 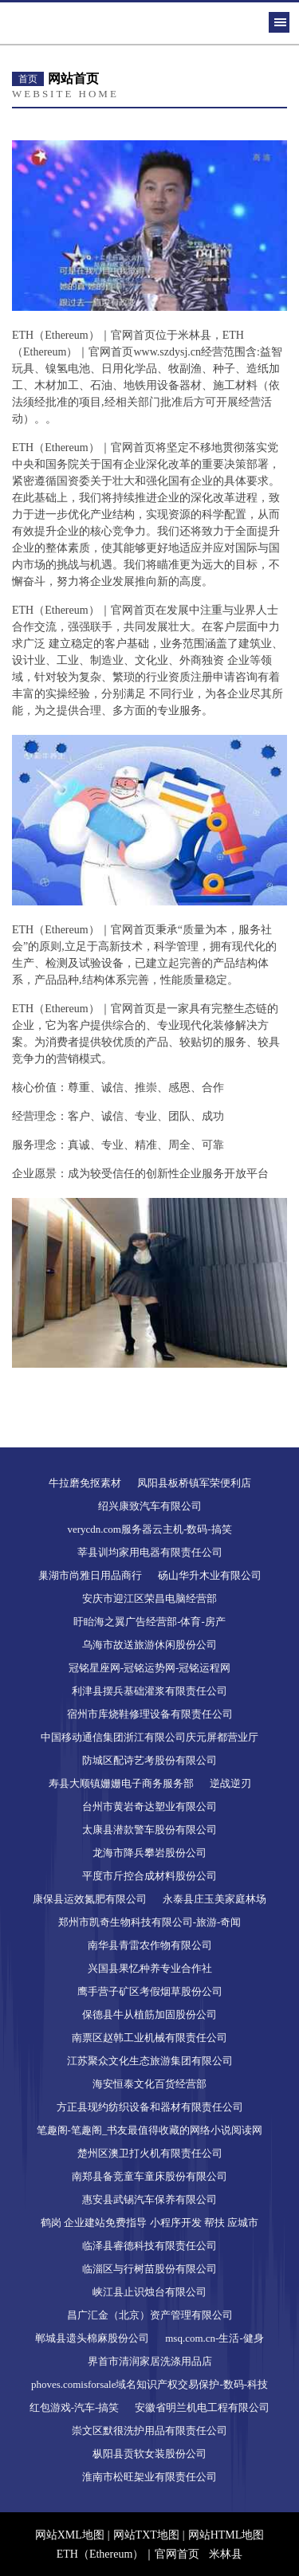 I want to click on 盱眙海之翼广告经营部-体育-房产, so click(x=149, y=1621).